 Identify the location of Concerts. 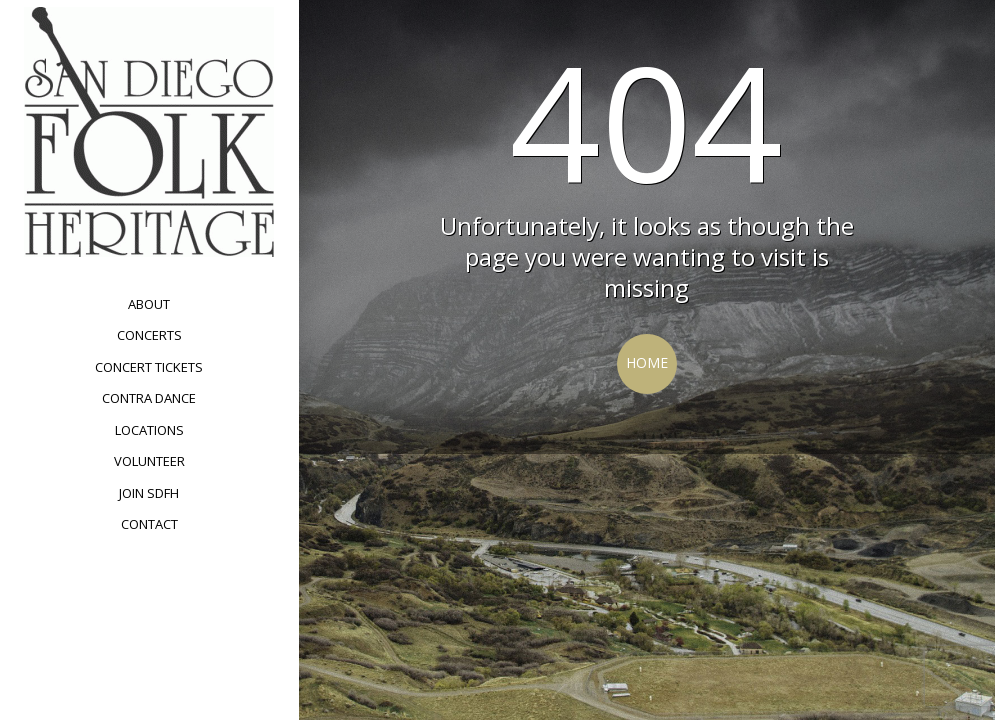
(149, 335).